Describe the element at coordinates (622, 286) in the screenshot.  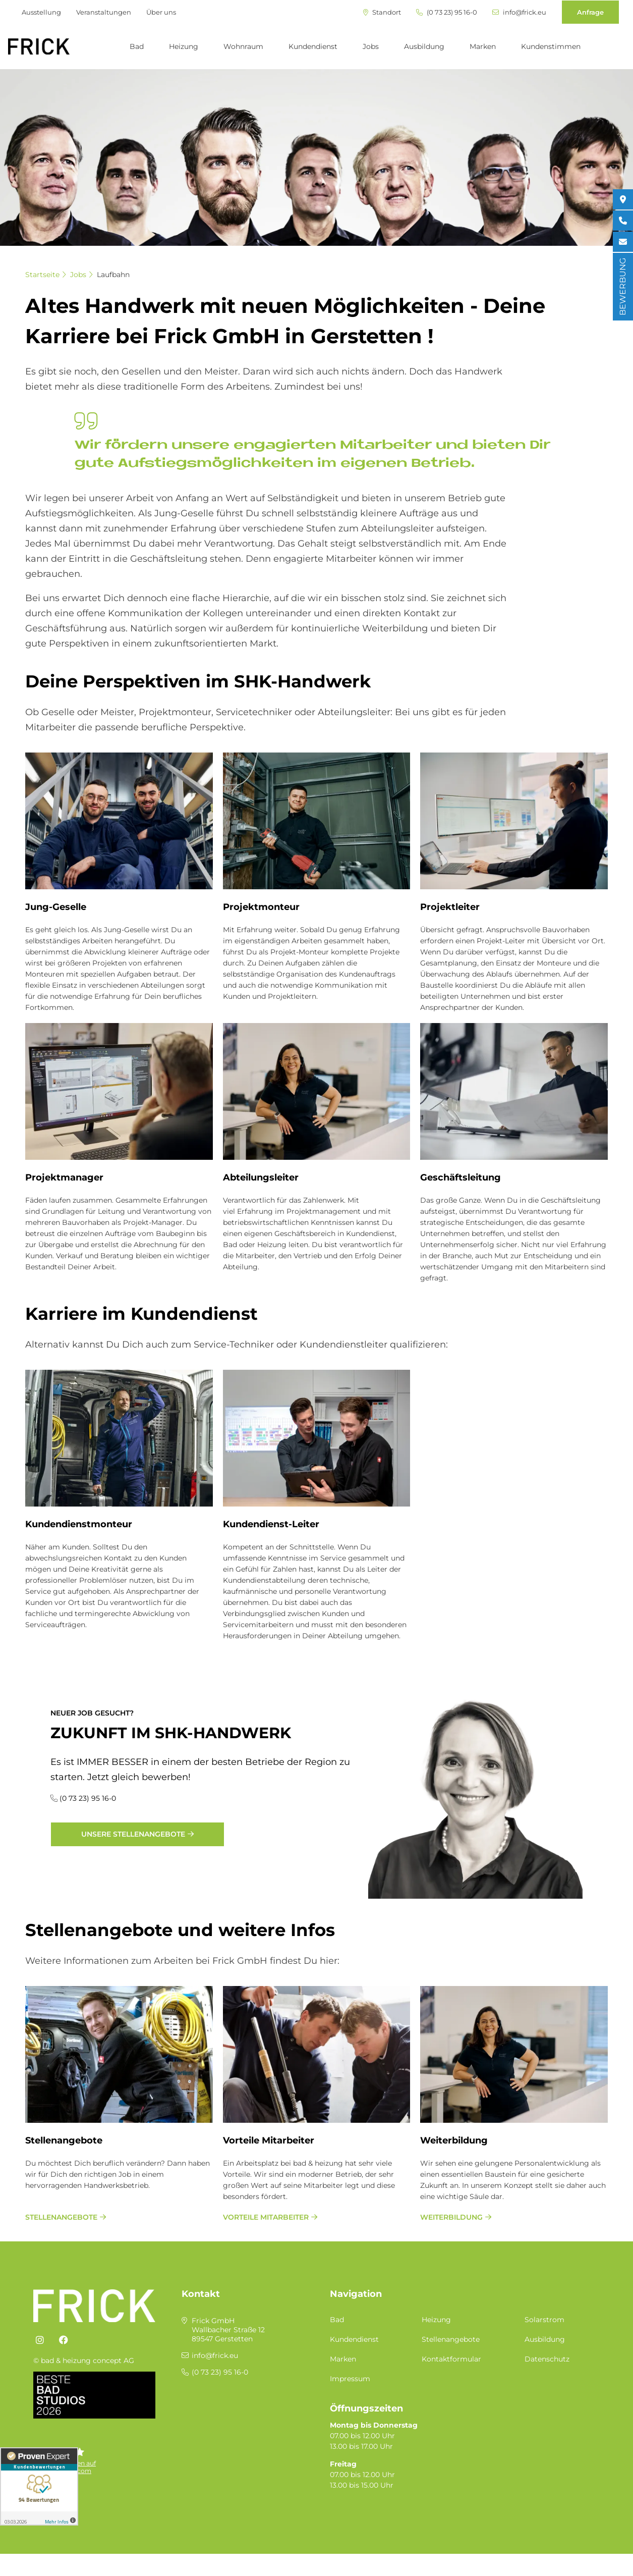
I see `BEWERBUNG` at that location.